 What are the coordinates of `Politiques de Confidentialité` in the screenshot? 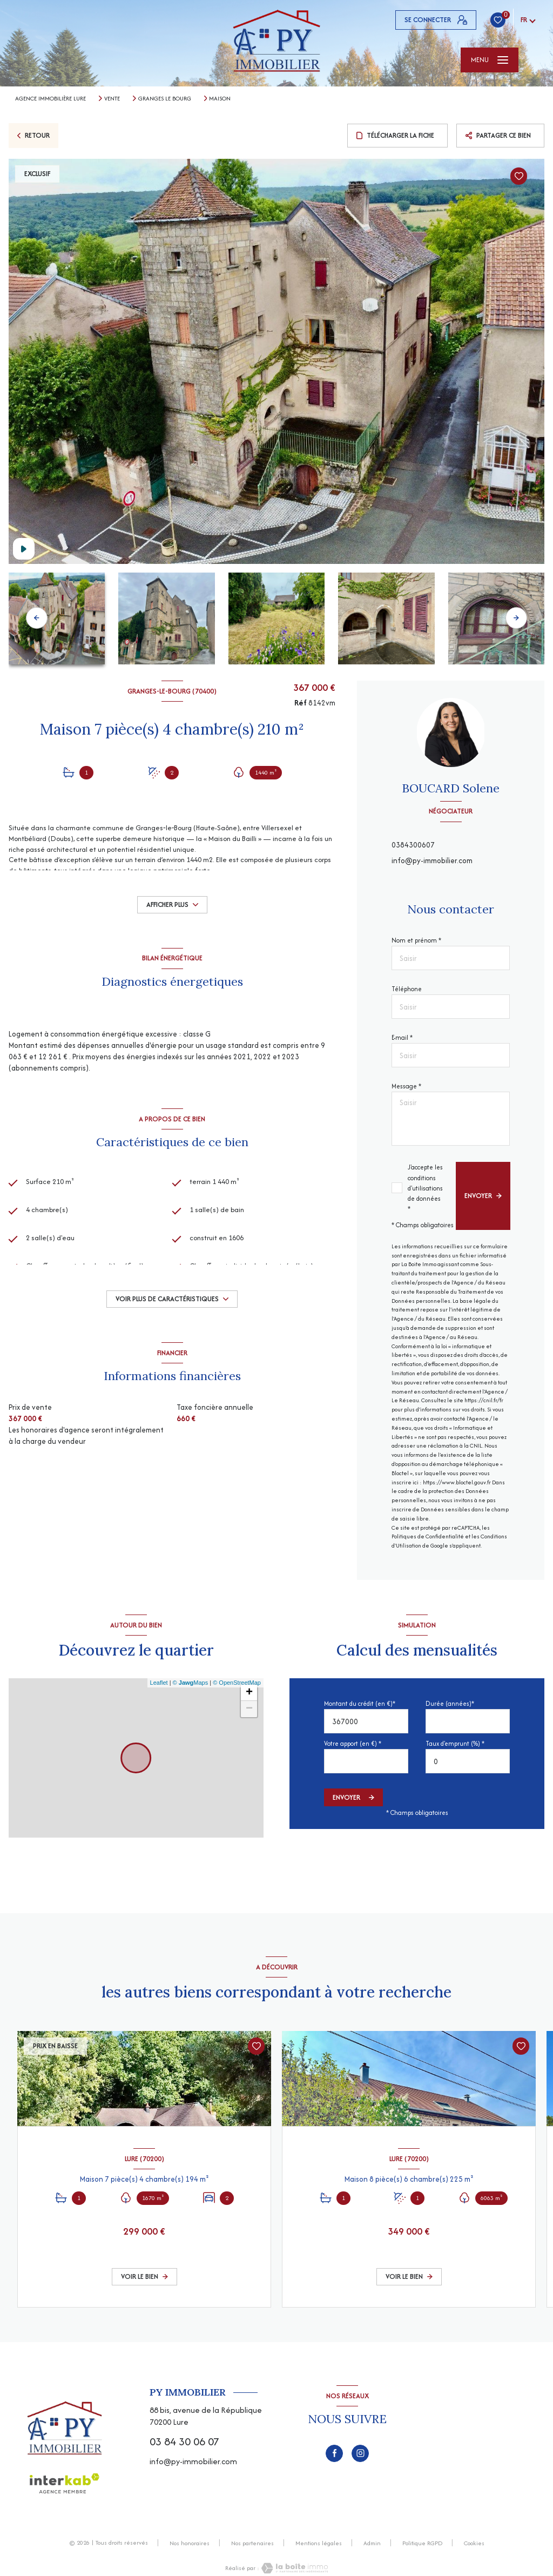 It's located at (428, 1536).